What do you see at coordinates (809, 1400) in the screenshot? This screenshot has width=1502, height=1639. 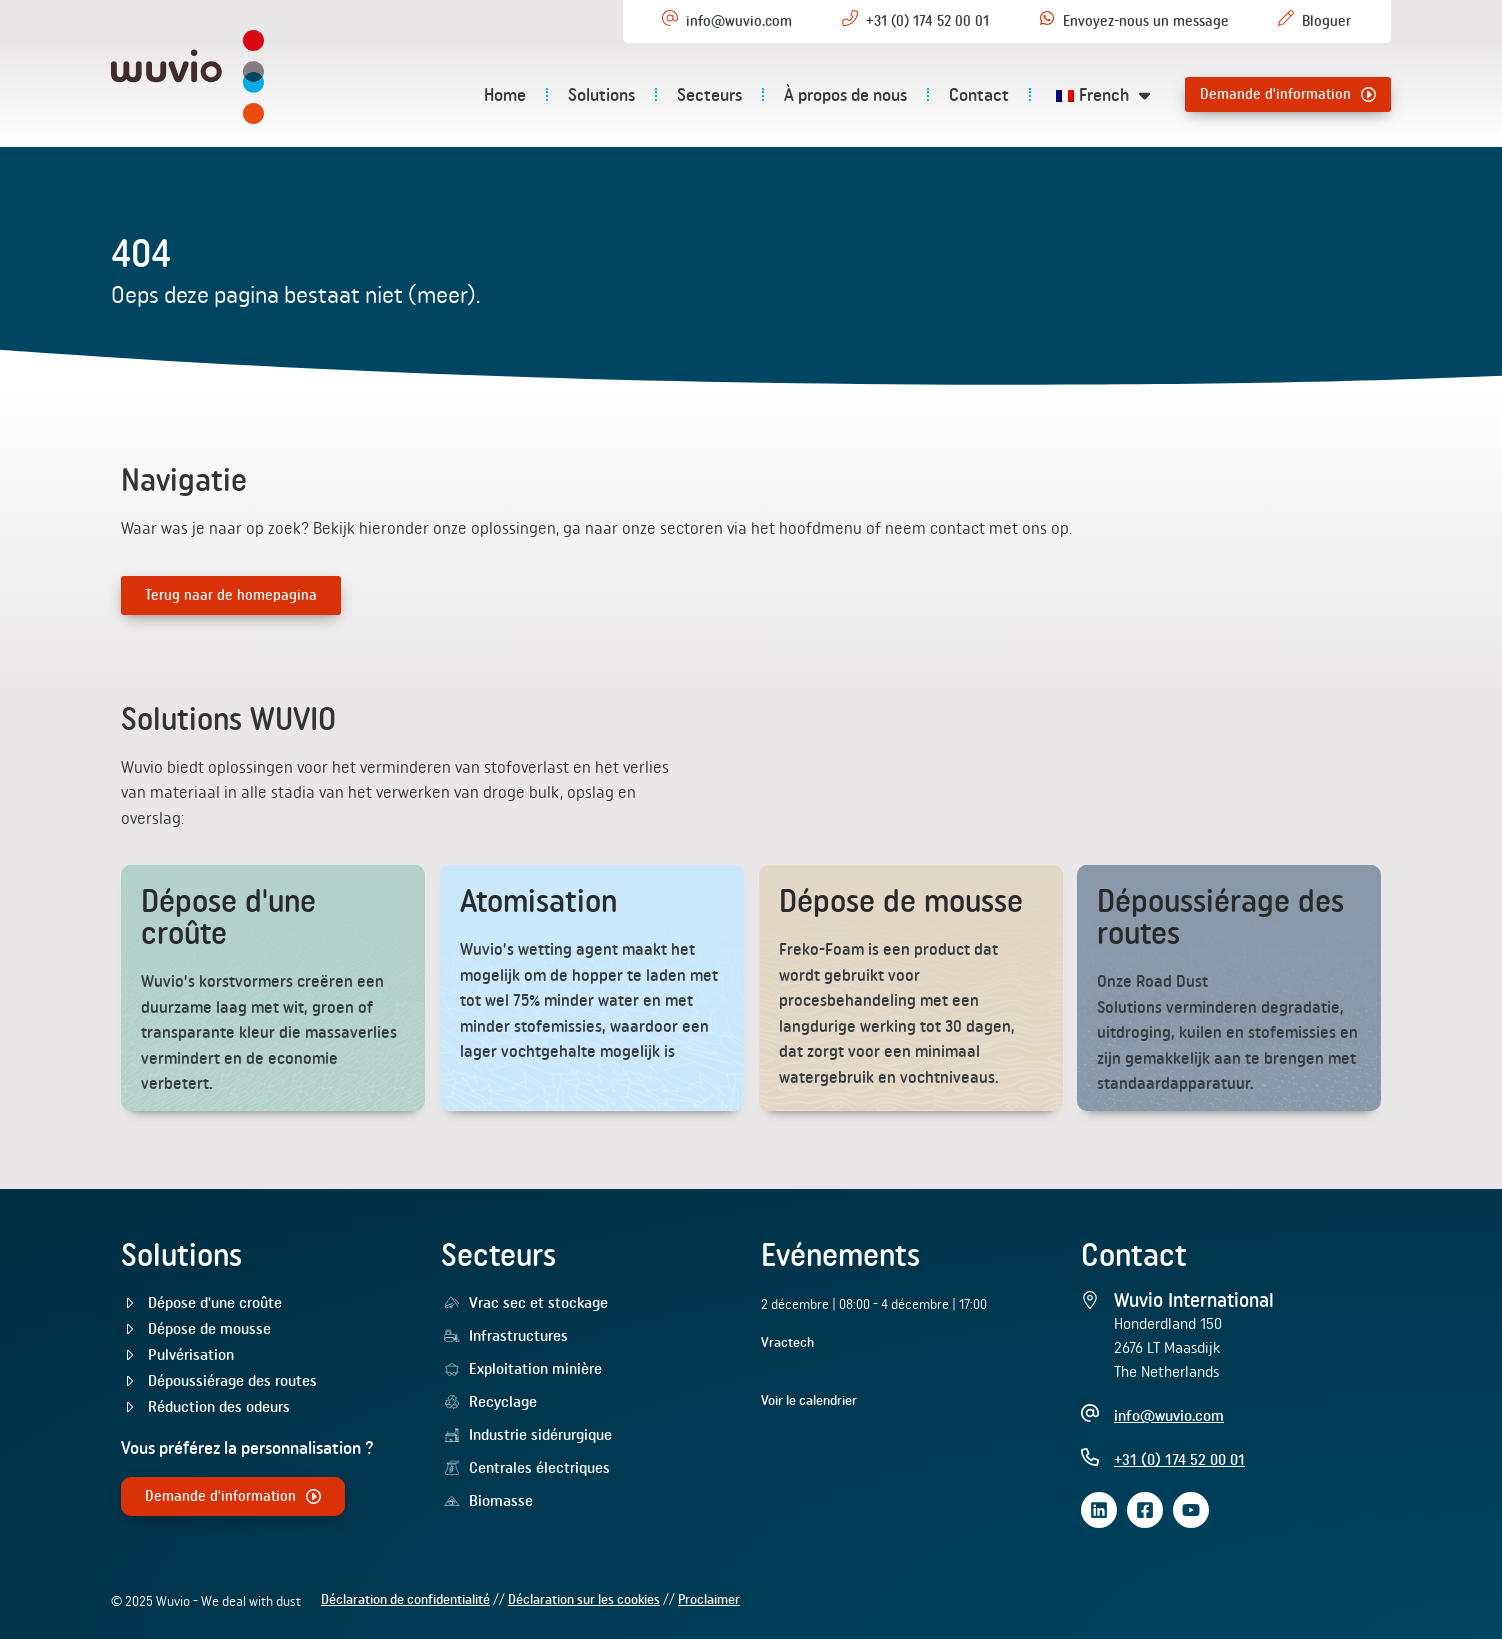 I see `Voir le calendrier` at bounding box center [809, 1400].